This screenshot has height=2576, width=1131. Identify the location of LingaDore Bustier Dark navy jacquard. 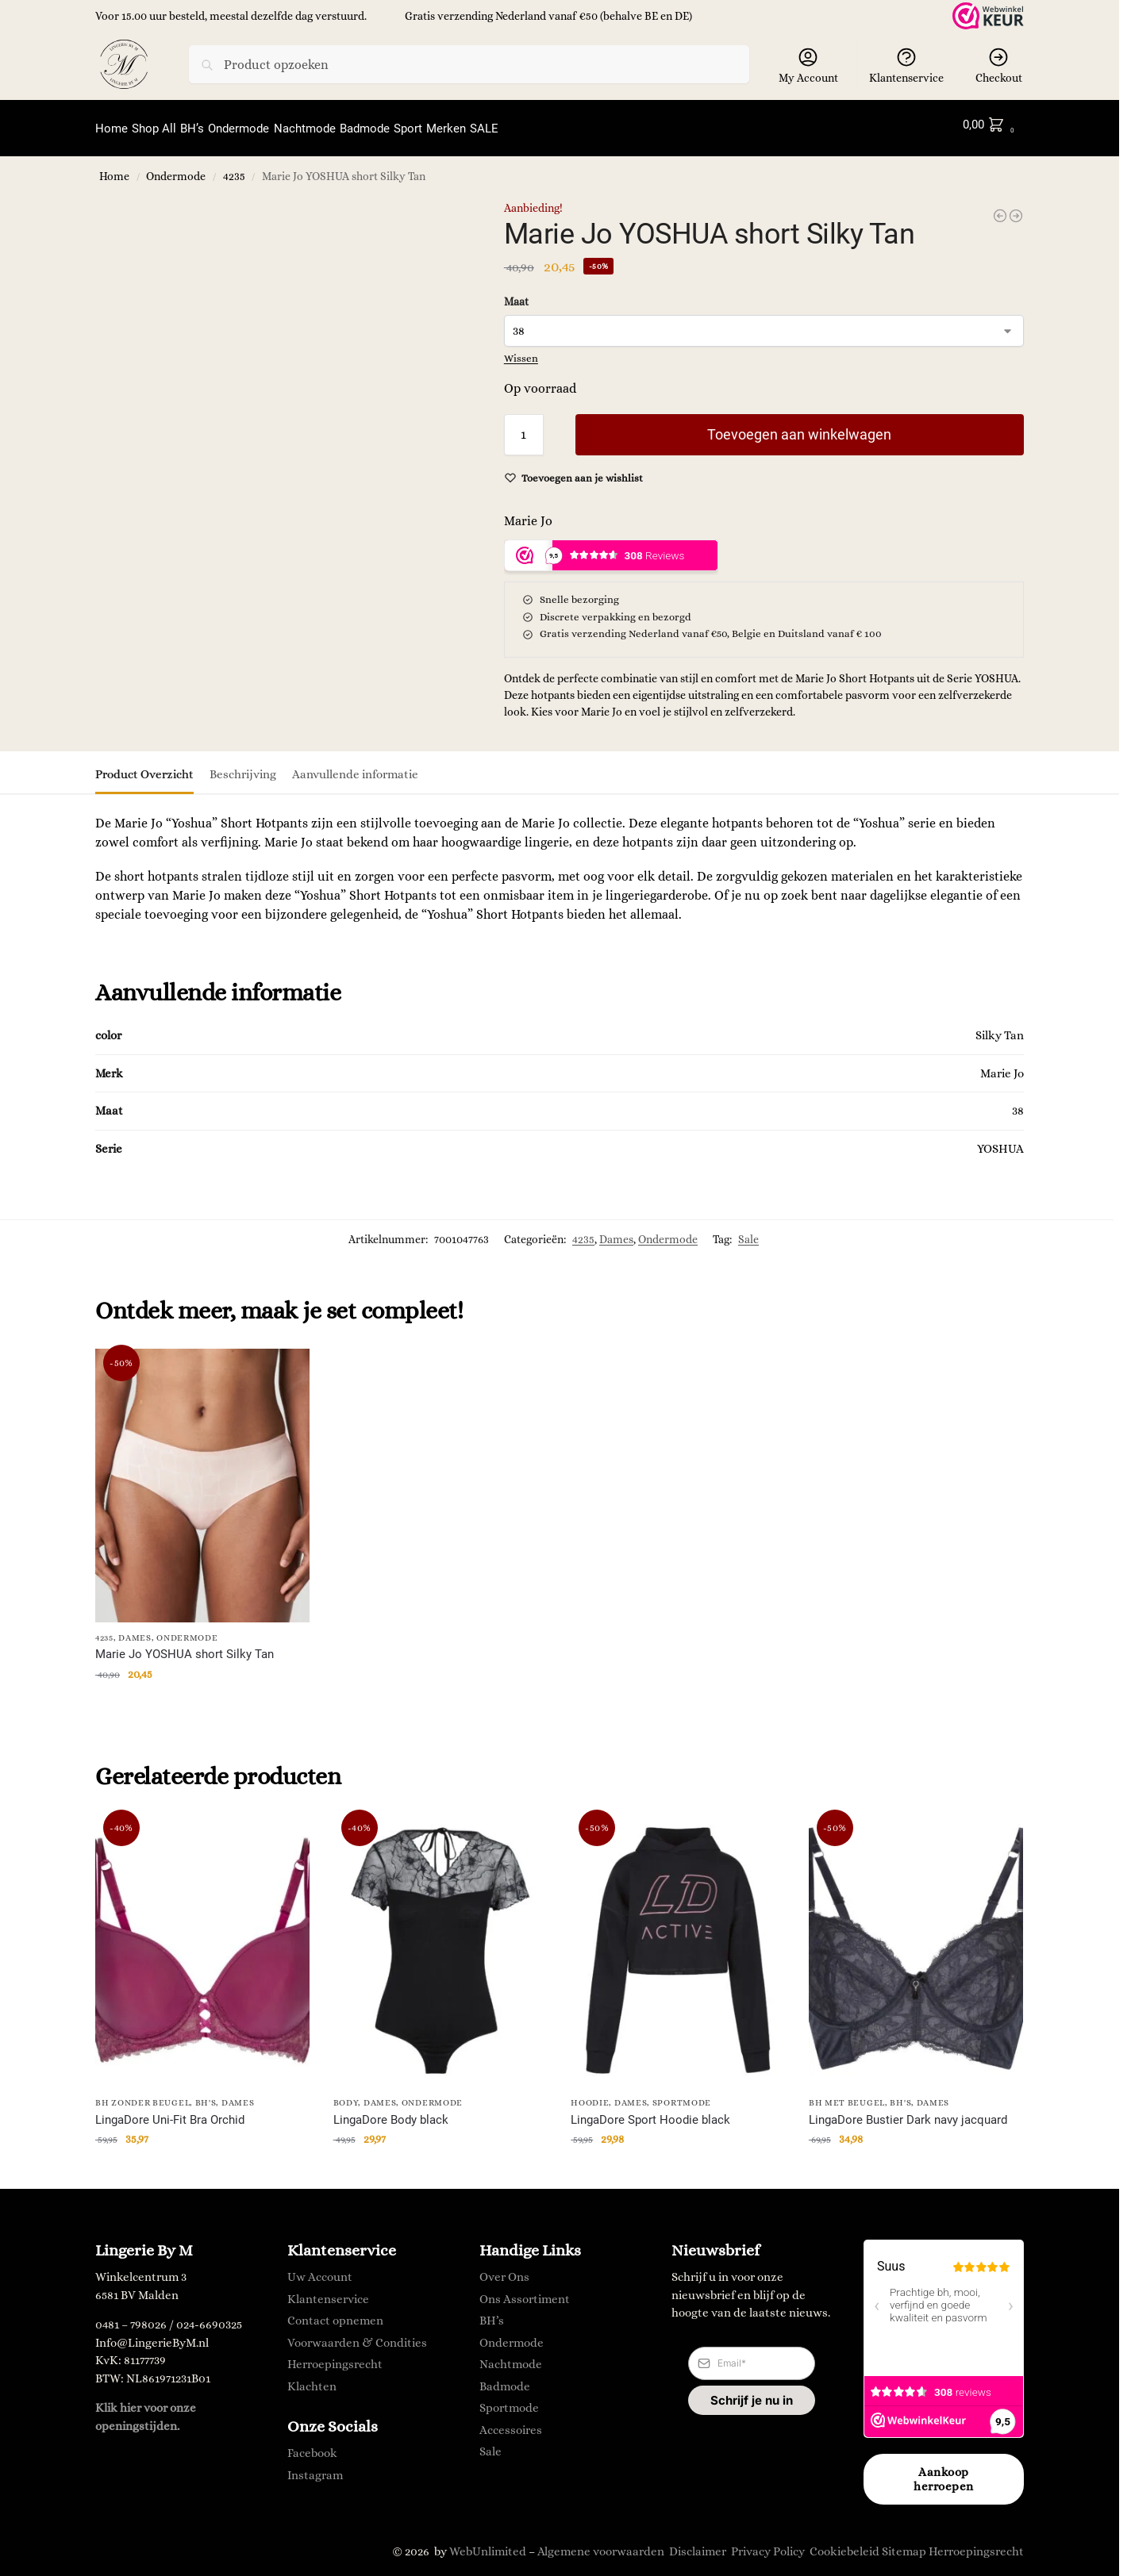
(908, 2111).